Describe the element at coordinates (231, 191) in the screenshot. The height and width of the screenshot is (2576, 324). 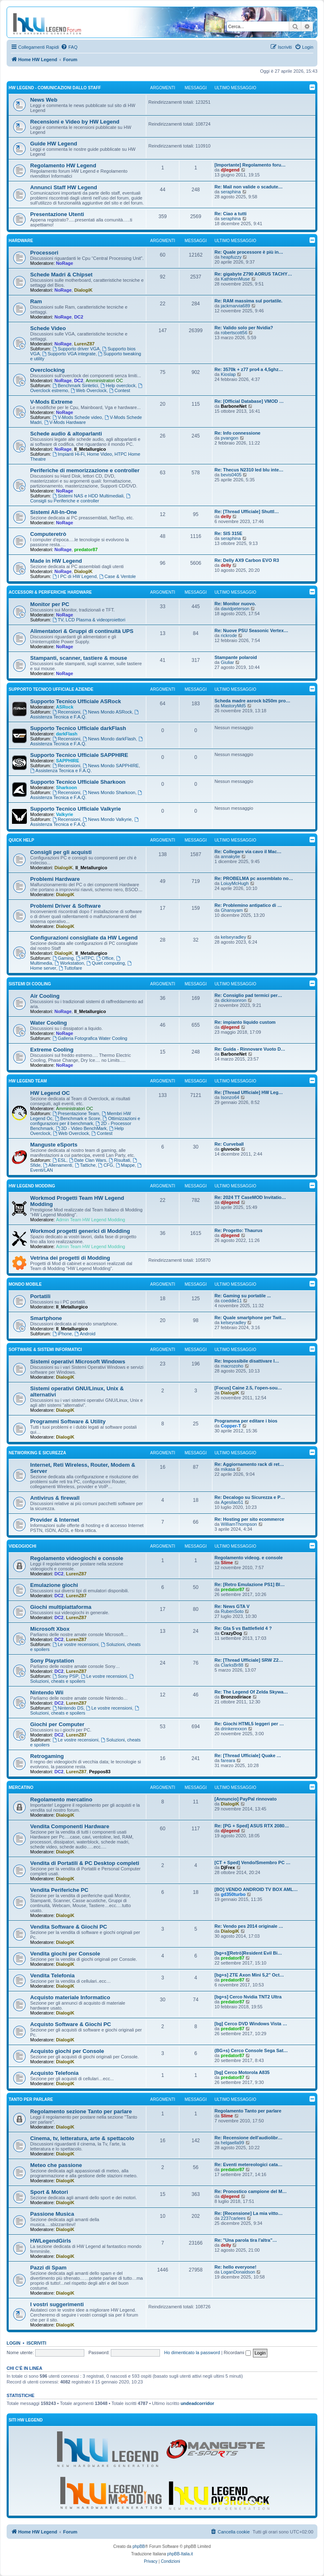
I see `seraphina` at that location.